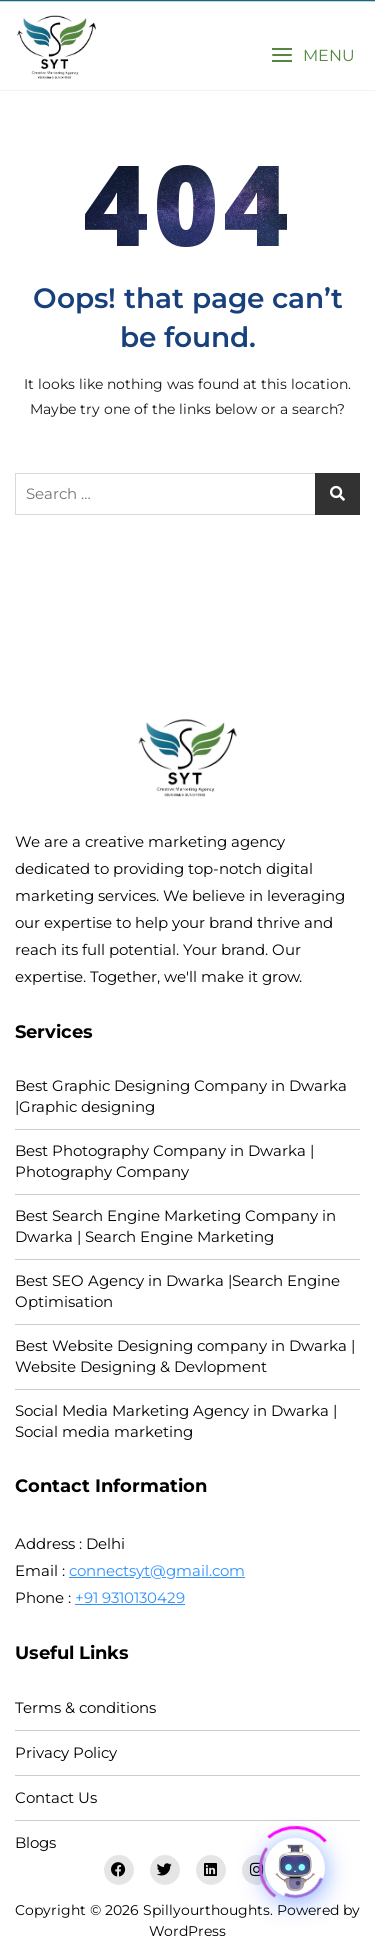  I want to click on +91 9310130429, so click(130, 1597).